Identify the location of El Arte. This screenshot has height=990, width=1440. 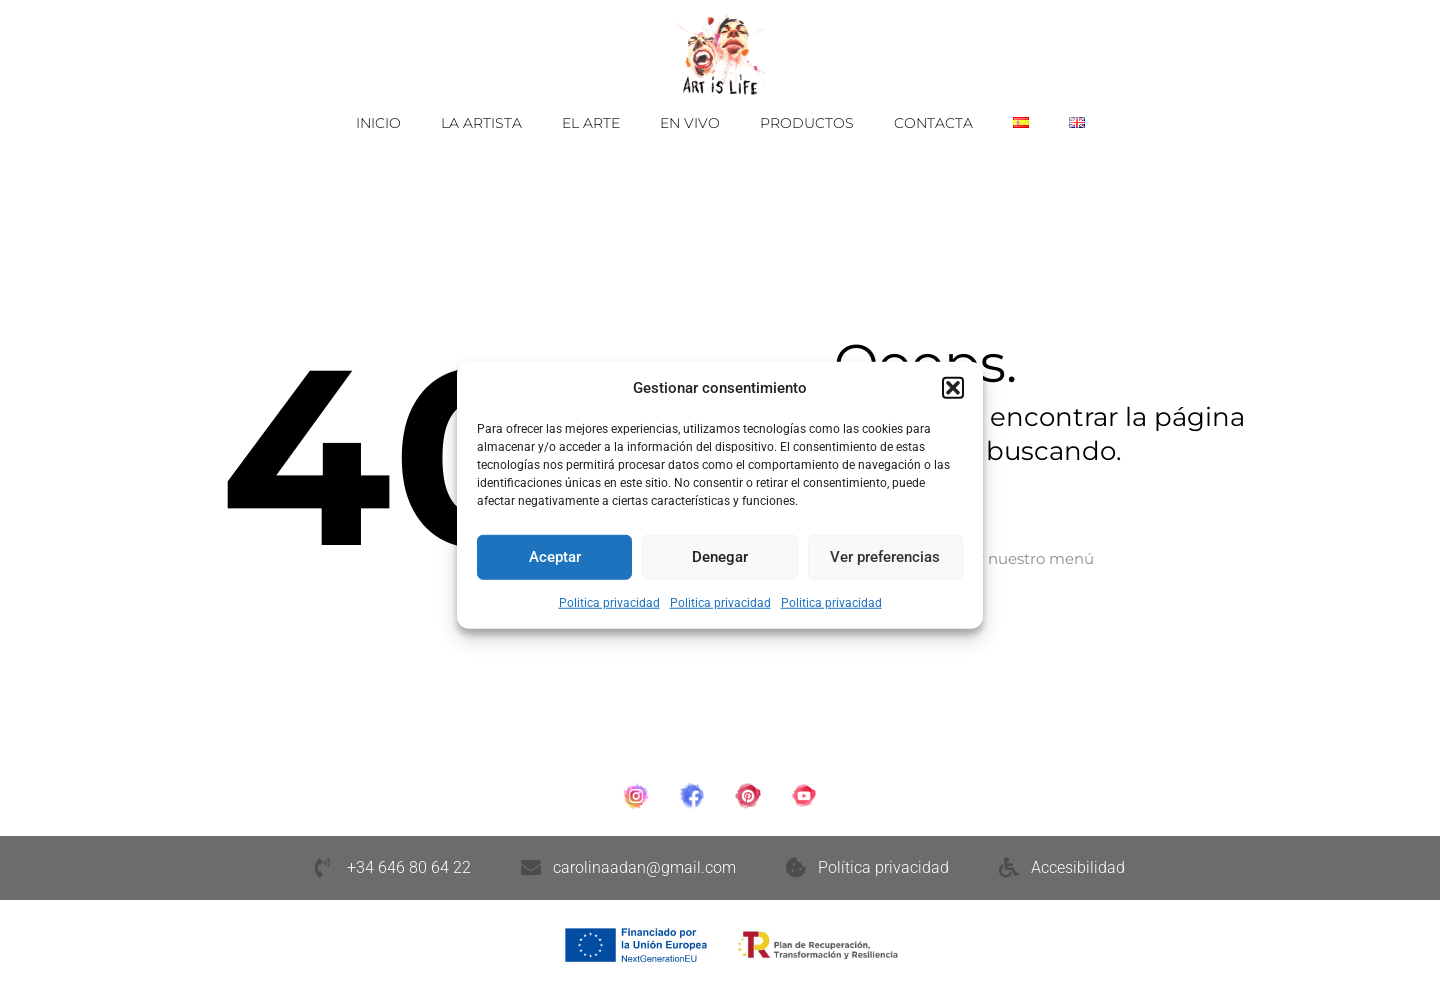
(591, 123).